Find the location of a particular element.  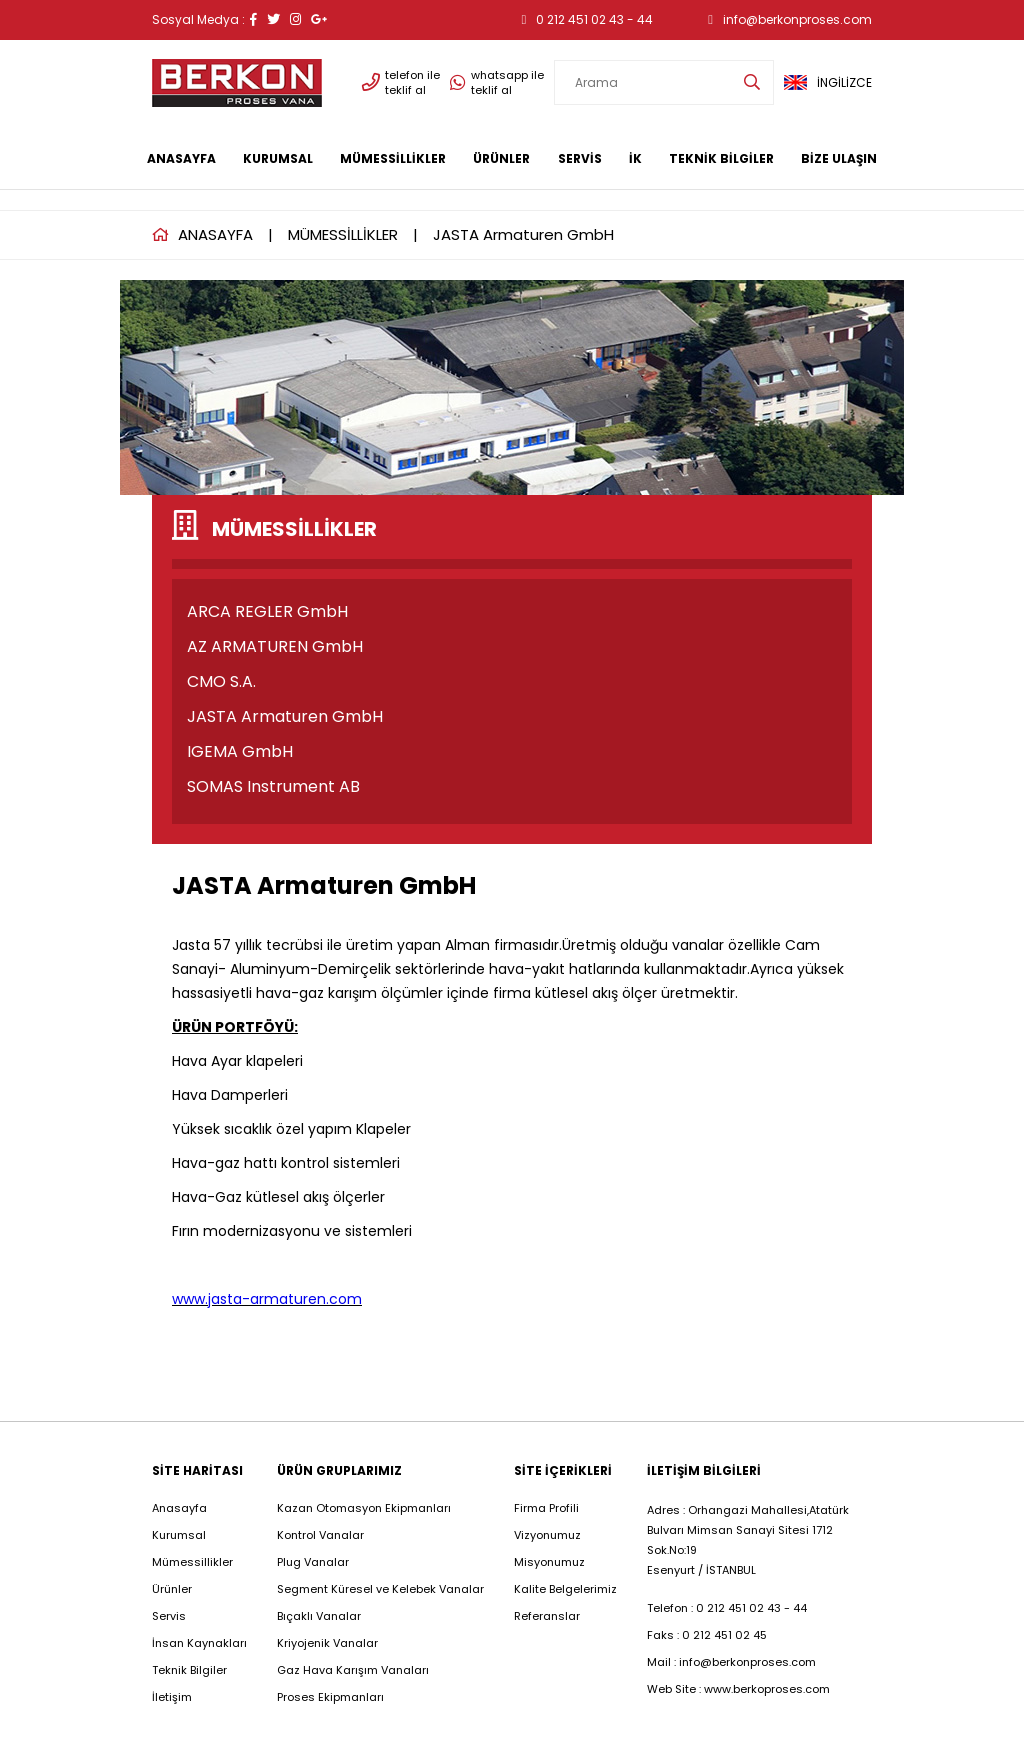

Ürünler is located at coordinates (172, 1589).